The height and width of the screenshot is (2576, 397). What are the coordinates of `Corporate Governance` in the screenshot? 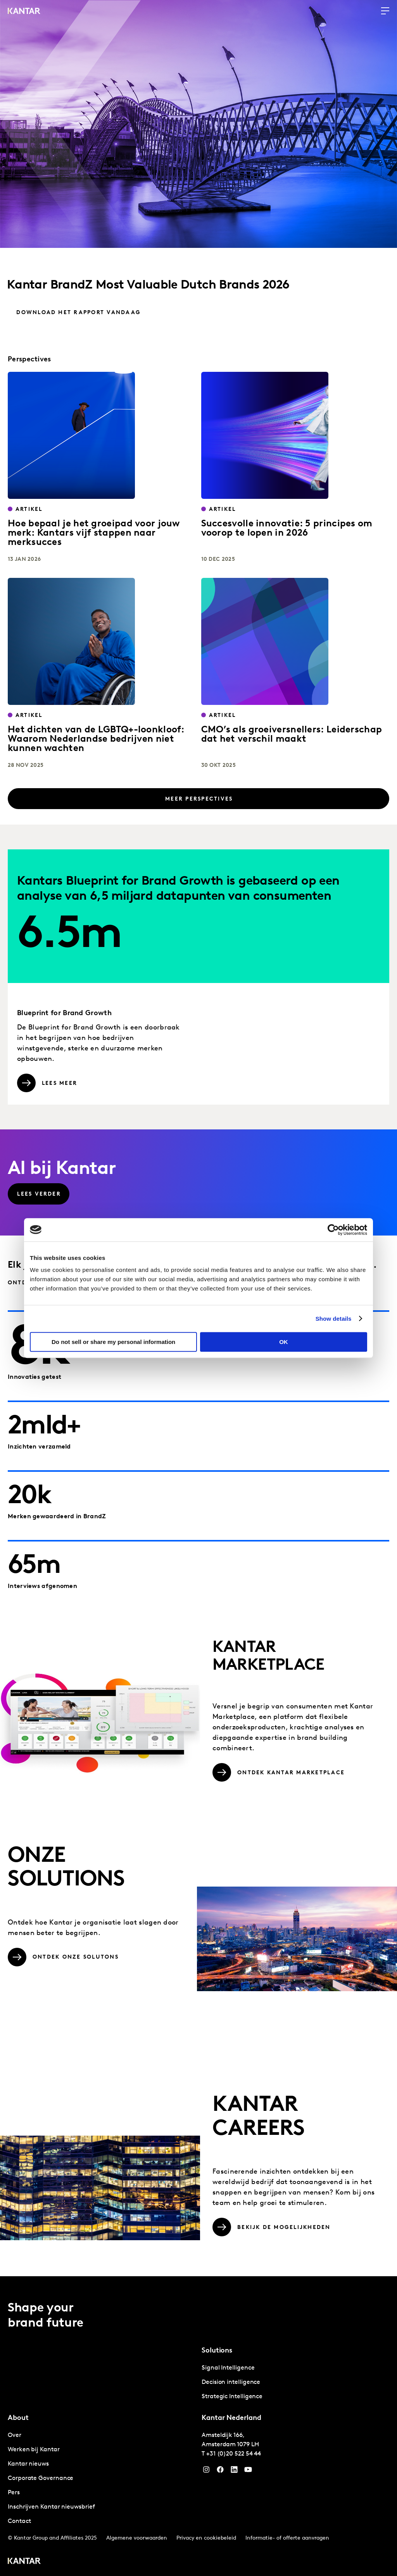 It's located at (40, 2477).